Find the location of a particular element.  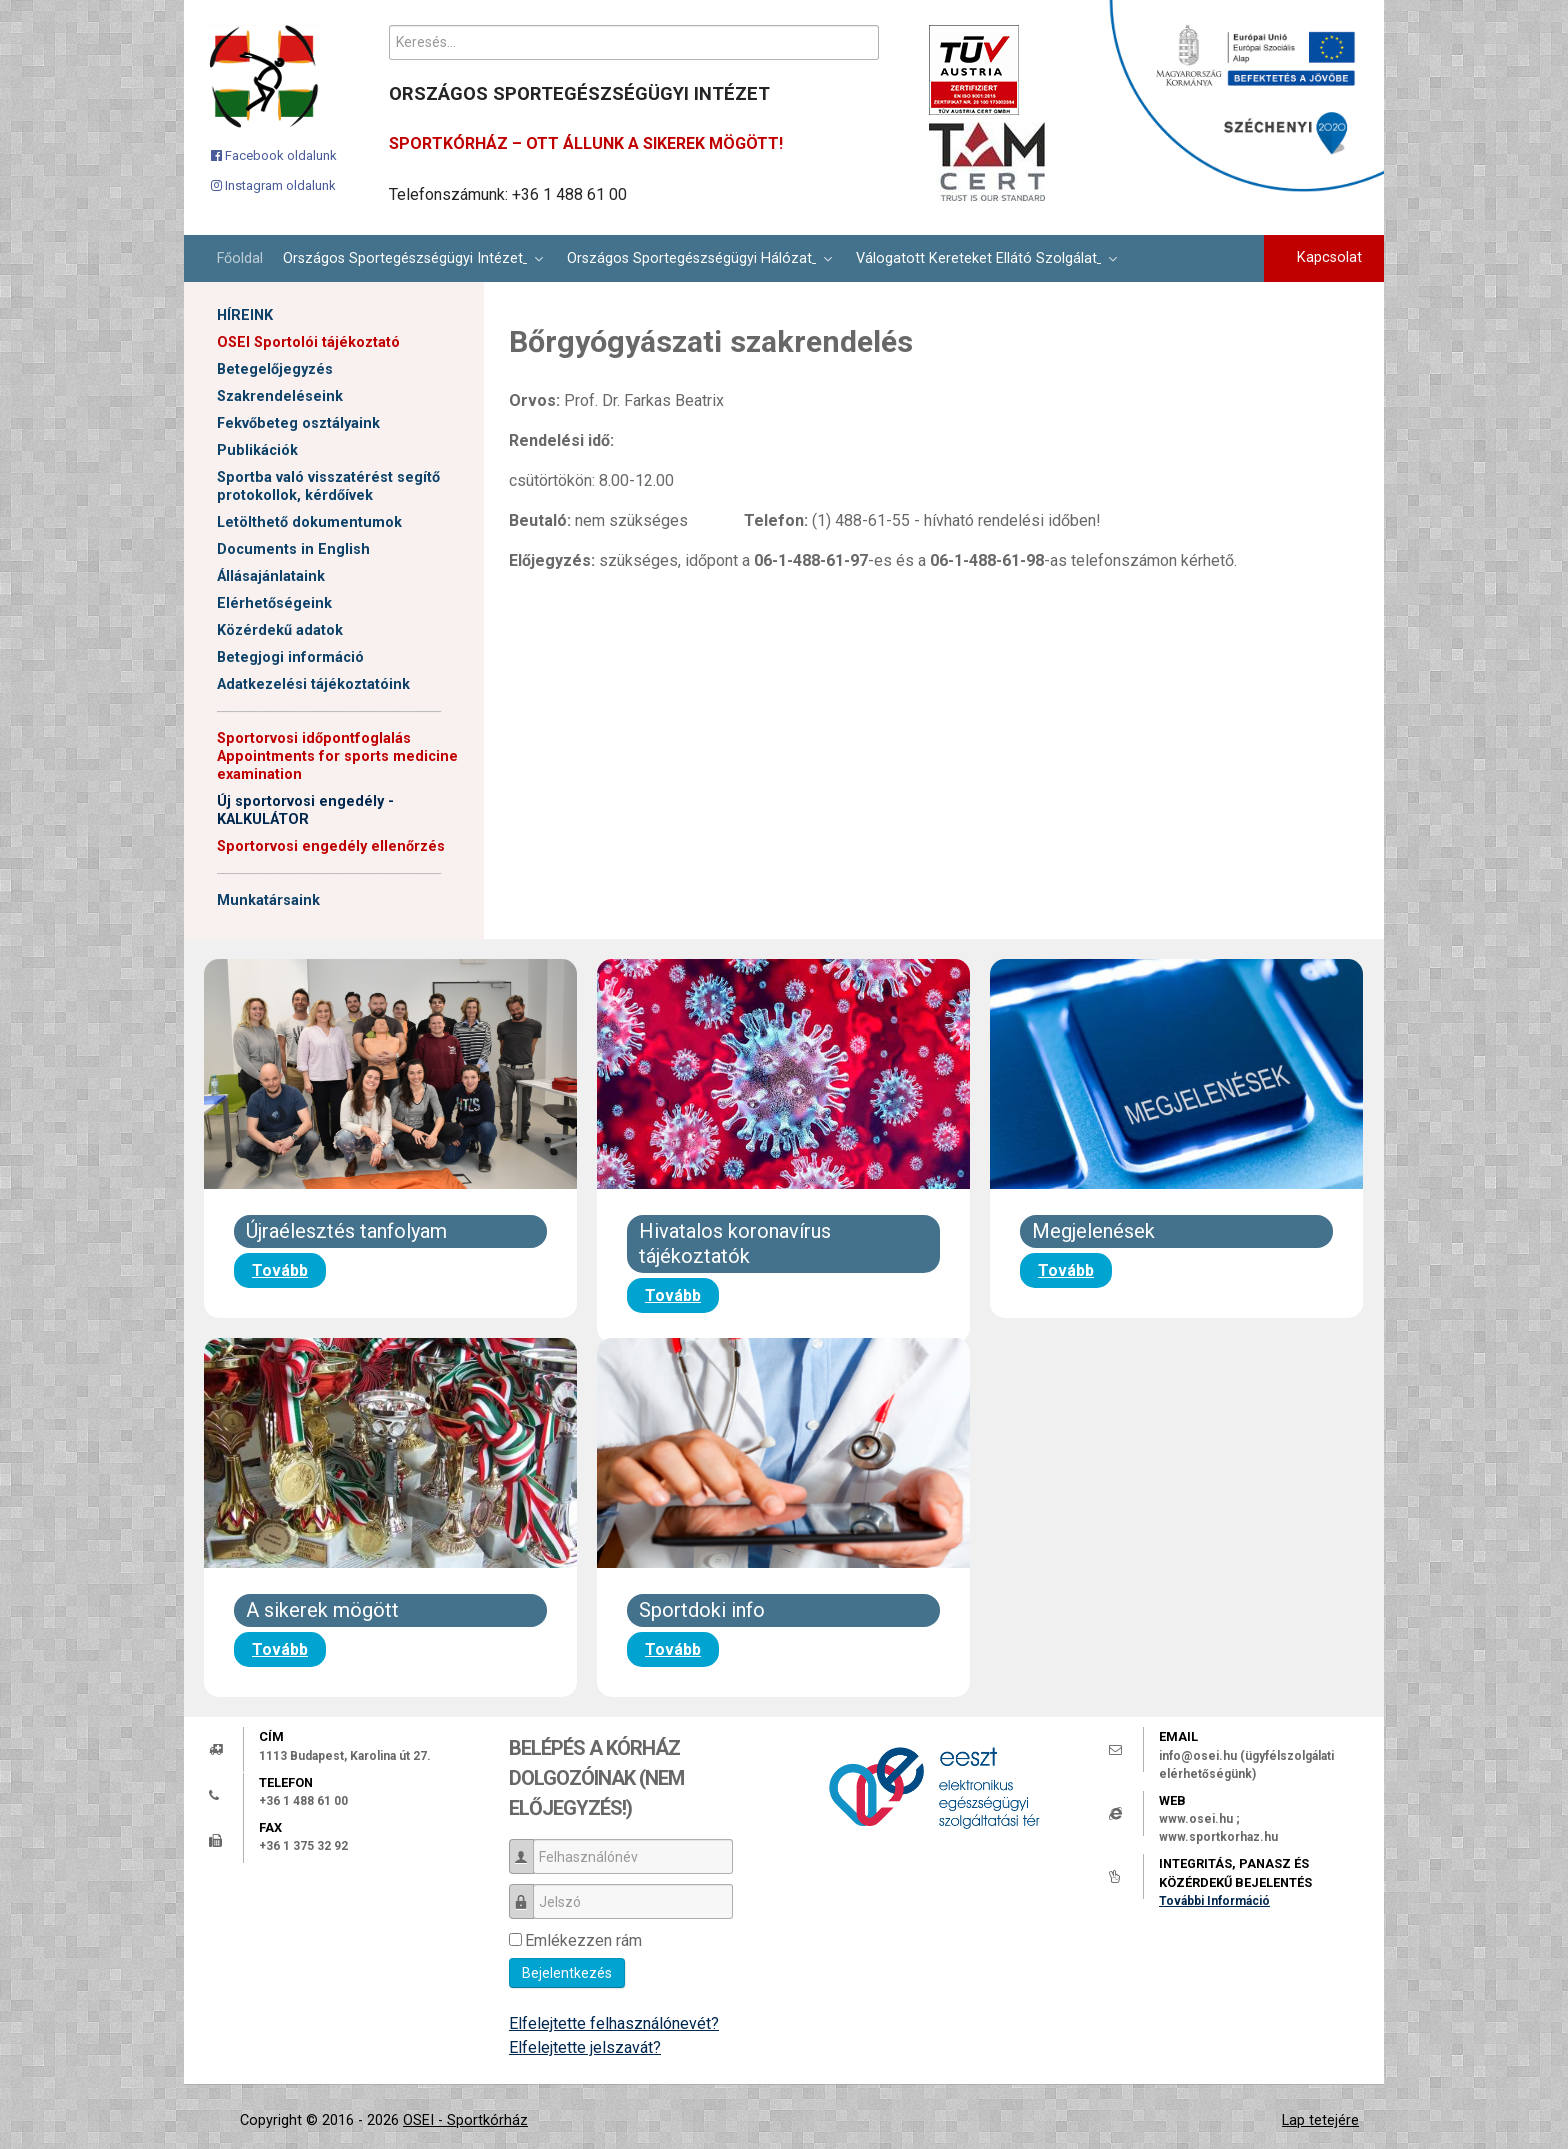

Jelszó is located at coordinates (528, 1892).